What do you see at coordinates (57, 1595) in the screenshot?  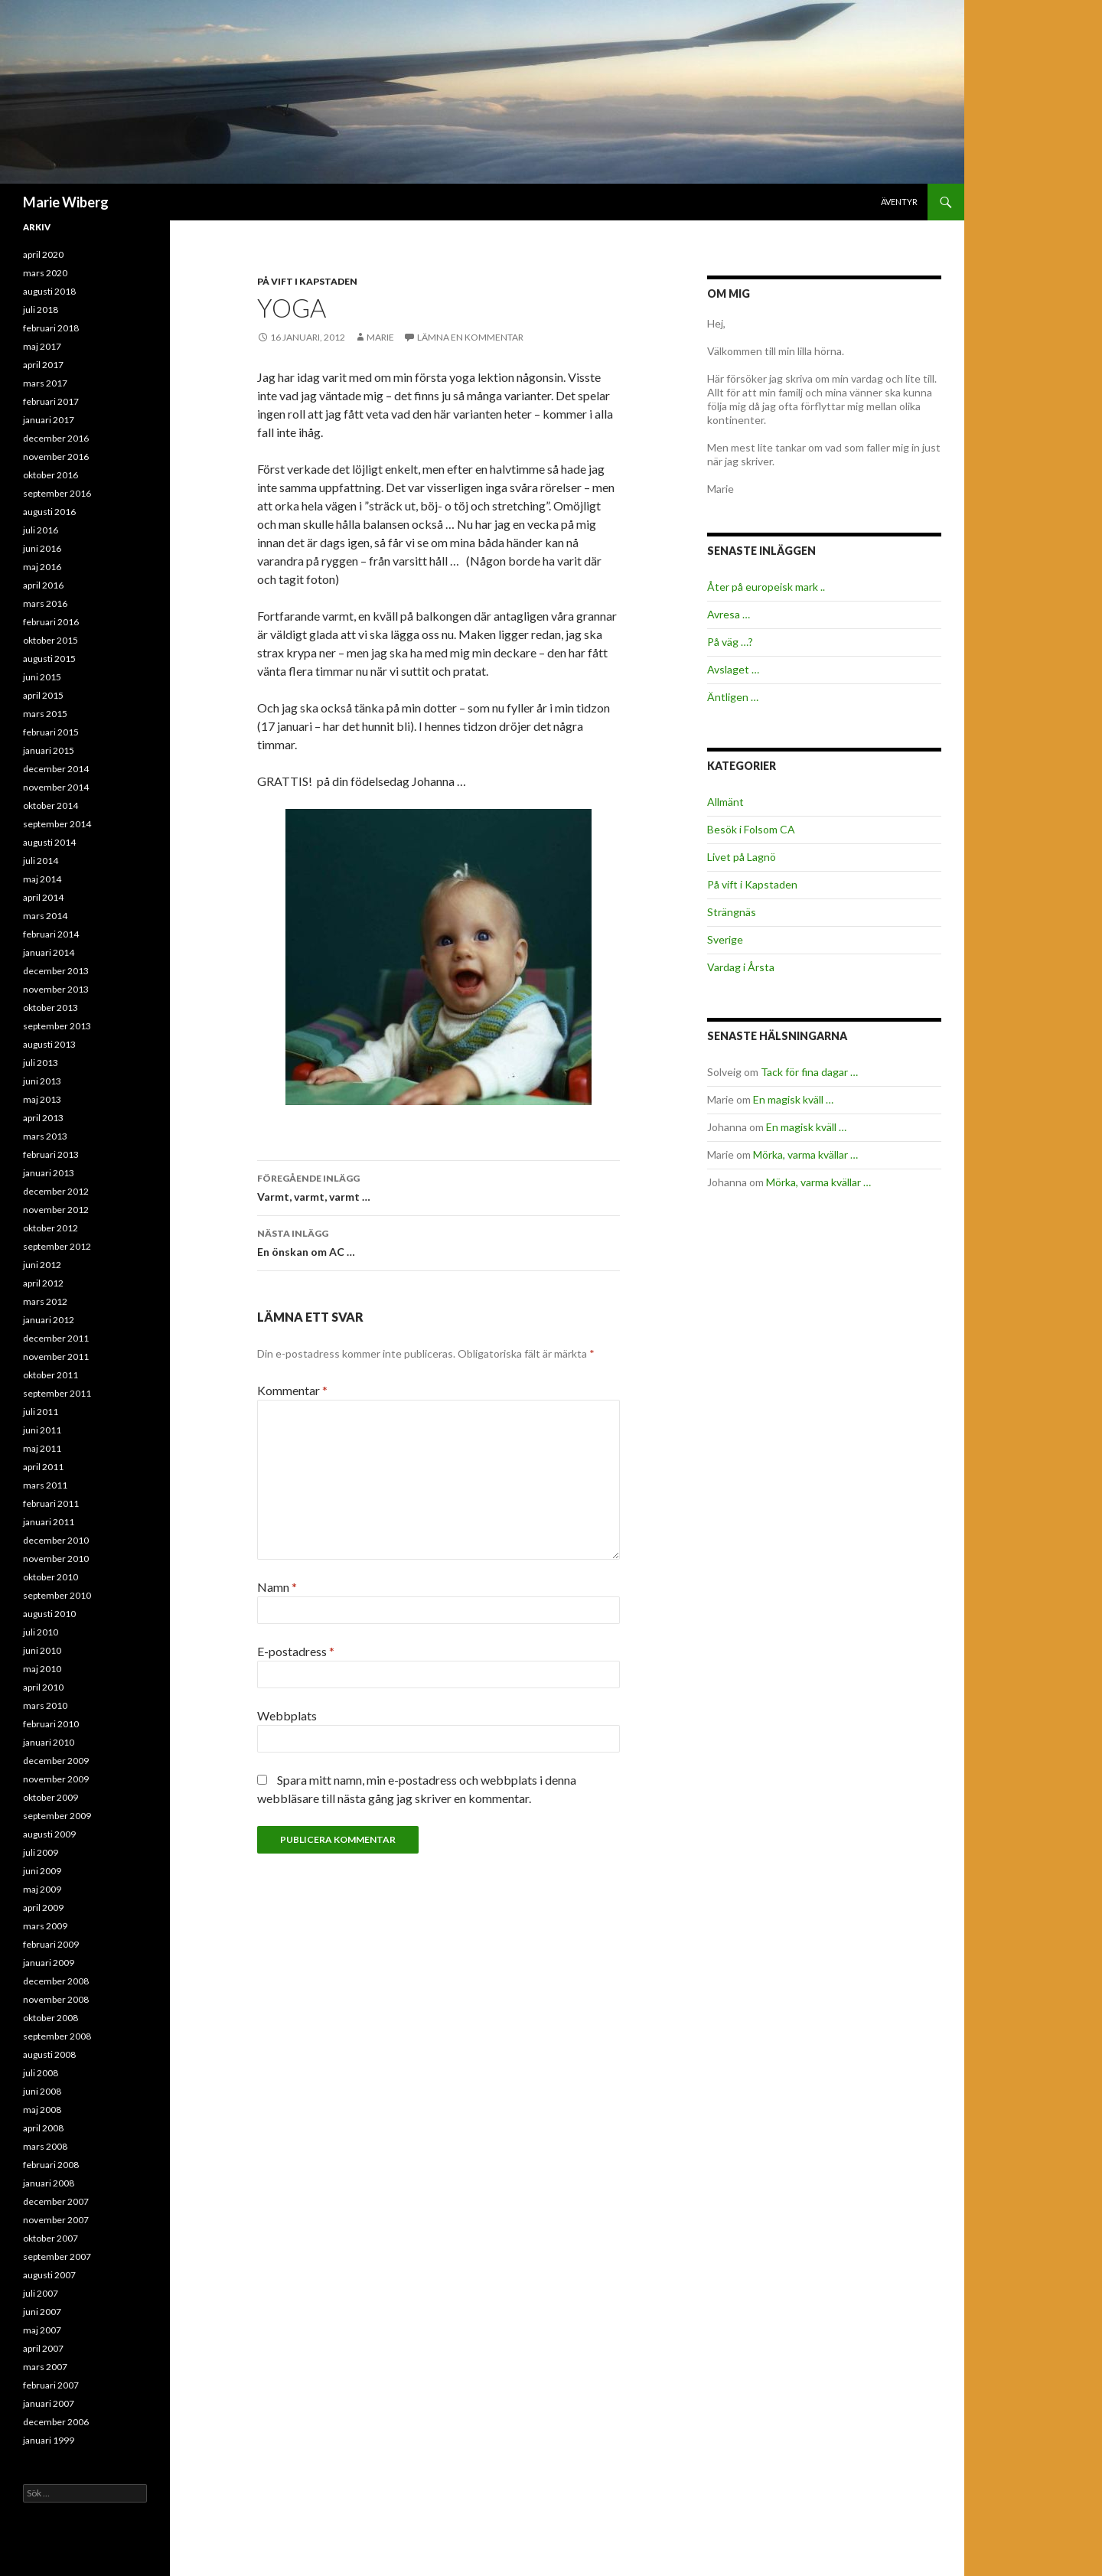 I see `september 2010` at bounding box center [57, 1595].